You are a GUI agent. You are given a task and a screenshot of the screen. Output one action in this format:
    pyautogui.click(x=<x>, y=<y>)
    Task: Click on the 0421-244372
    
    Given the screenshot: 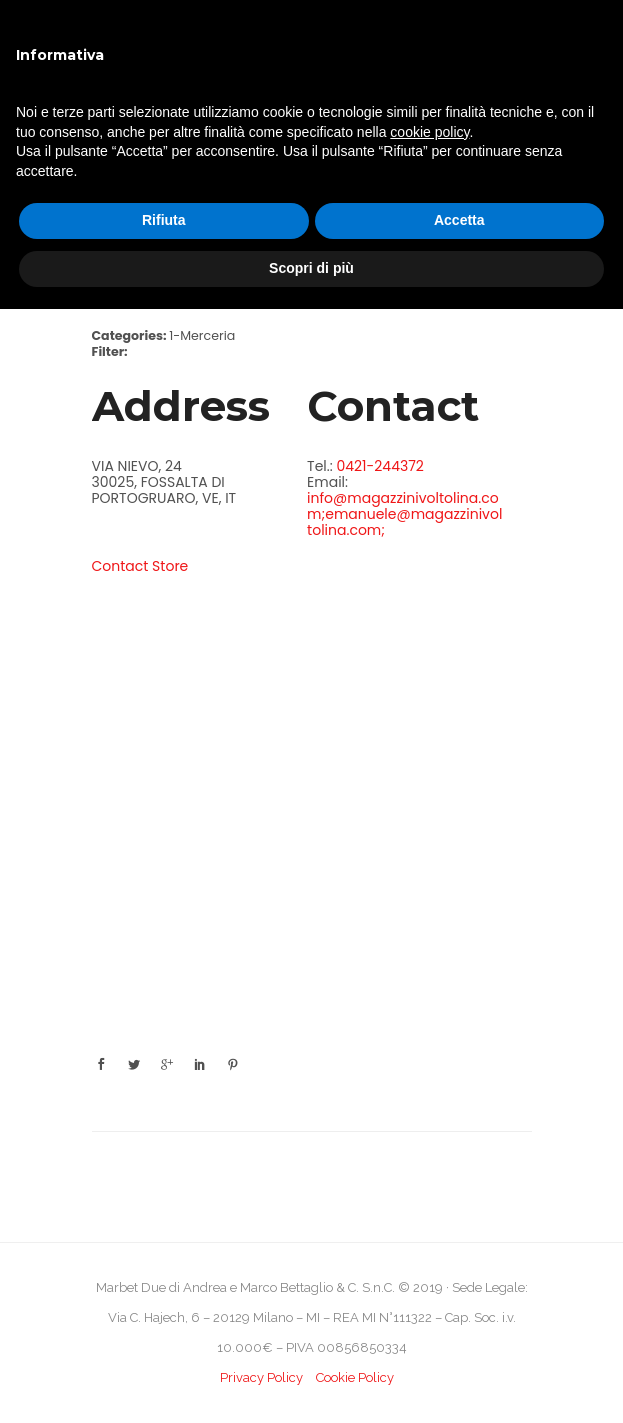 What is the action you would take?
    pyautogui.click(x=379, y=466)
    